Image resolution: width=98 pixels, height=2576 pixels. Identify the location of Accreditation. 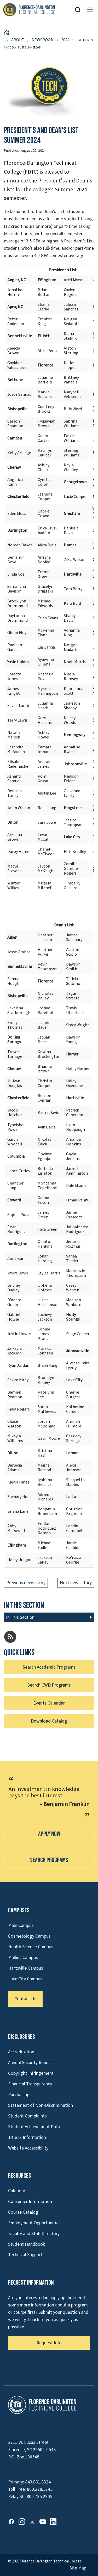
(21, 2052).